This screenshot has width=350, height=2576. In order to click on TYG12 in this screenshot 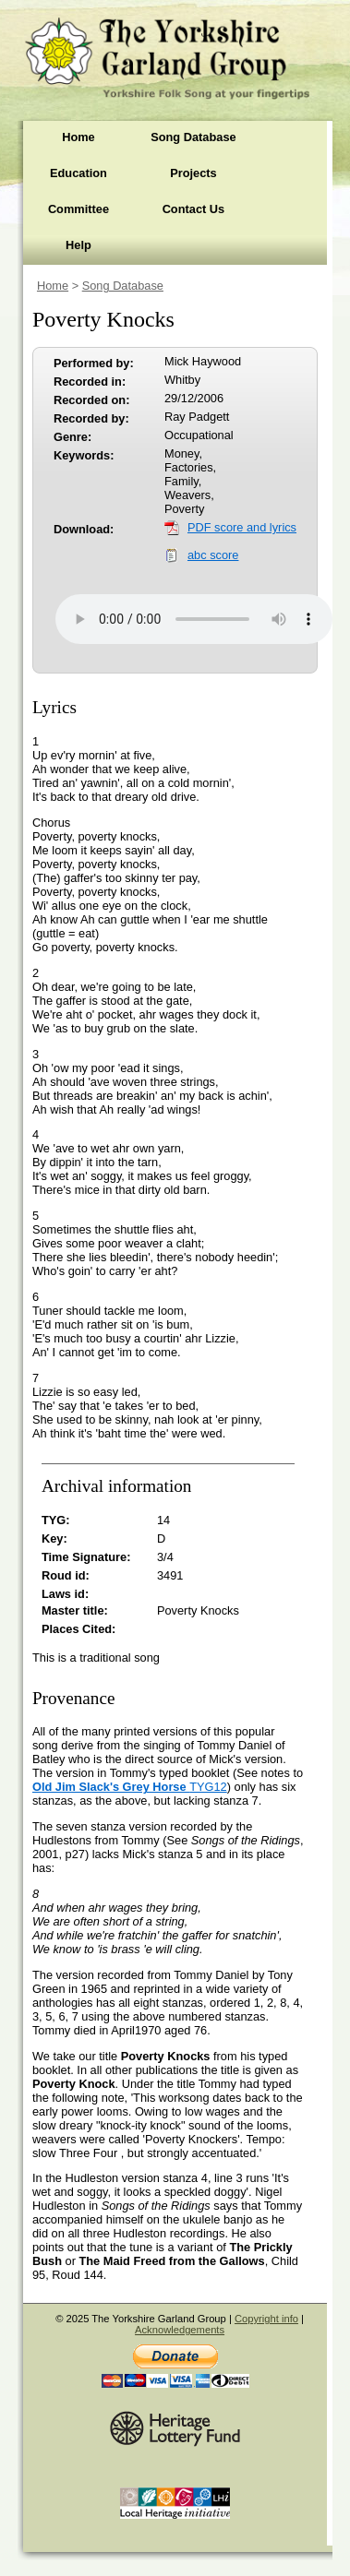, I will do `click(129, 1787)`.